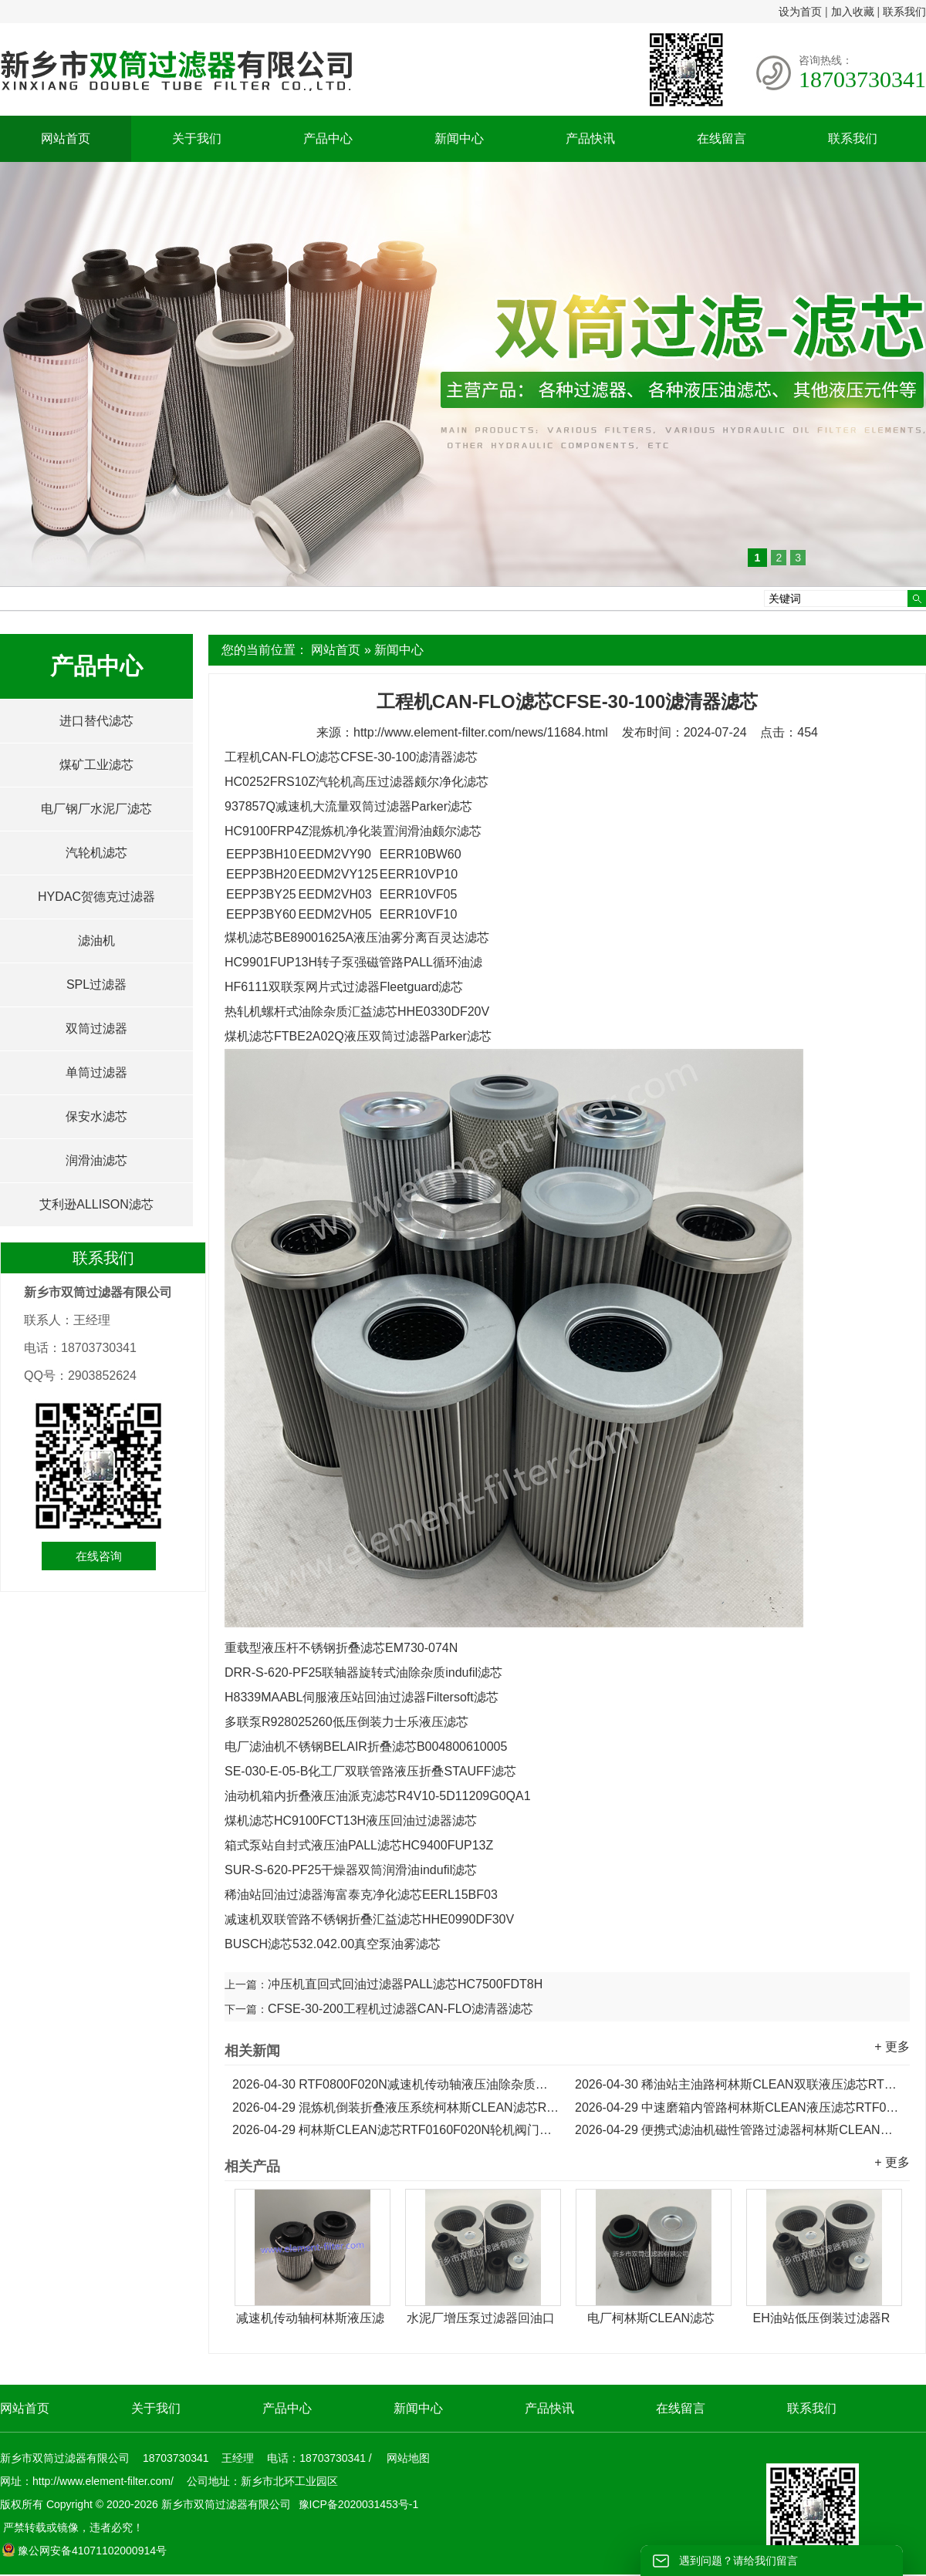 This screenshot has width=926, height=2576. What do you see at coordinates (651, 2318) in the screenshot?
I see `电厂柯林斯CLEAN滤芯` at bounding box center [651, 2318].